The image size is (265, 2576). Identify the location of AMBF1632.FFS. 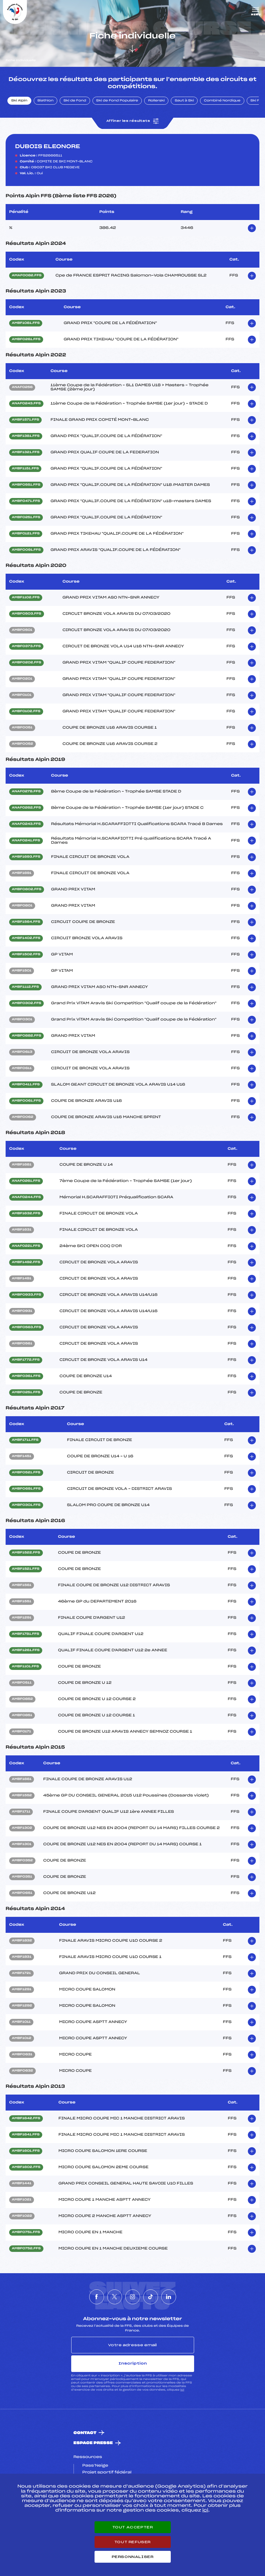
(26, 1213).